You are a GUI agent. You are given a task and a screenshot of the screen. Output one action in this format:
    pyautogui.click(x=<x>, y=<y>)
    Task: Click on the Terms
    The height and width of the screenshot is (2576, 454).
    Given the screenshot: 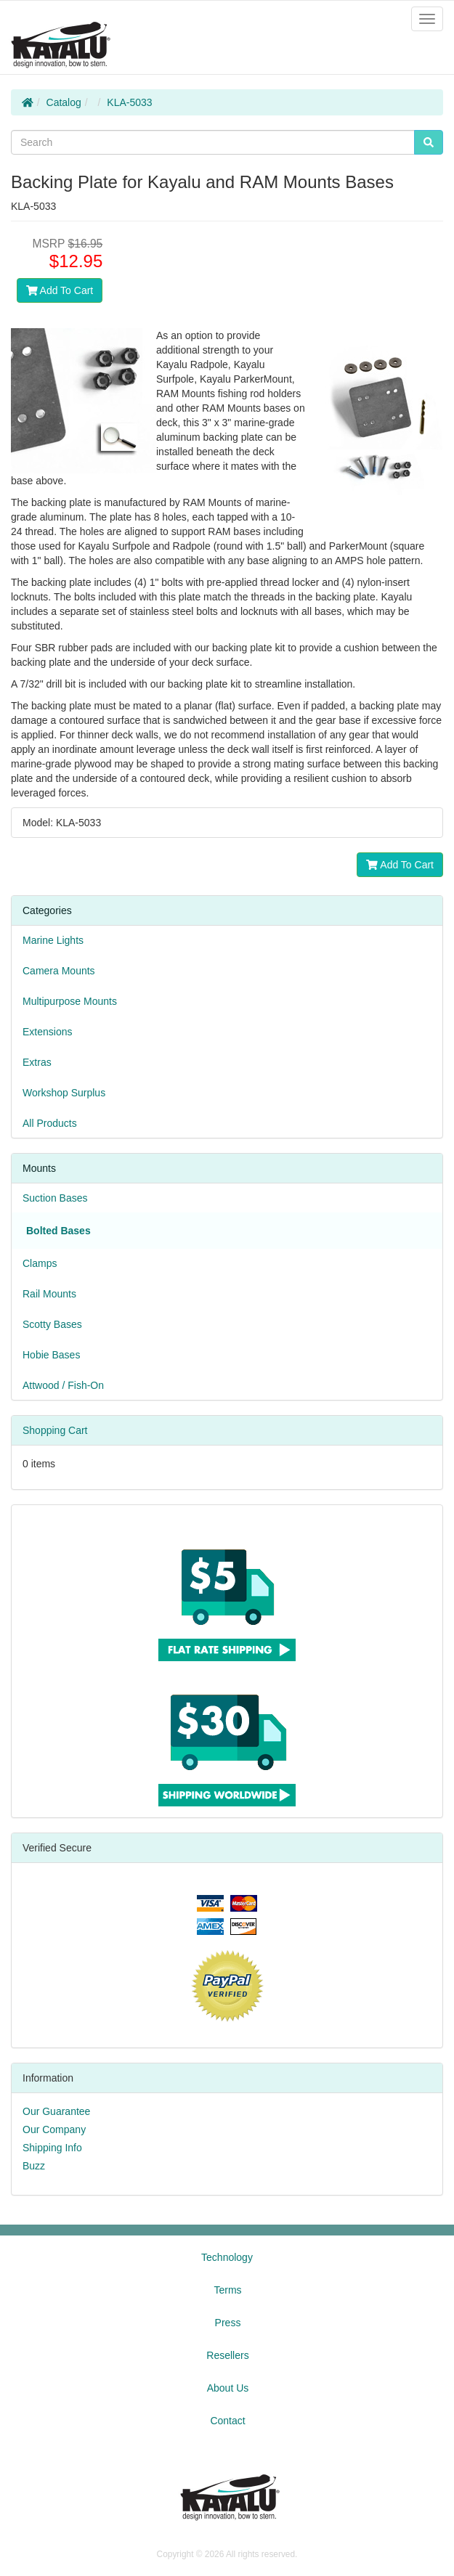 What is the action you would take?
    pyautogui.click(x=227, y=2290)
    